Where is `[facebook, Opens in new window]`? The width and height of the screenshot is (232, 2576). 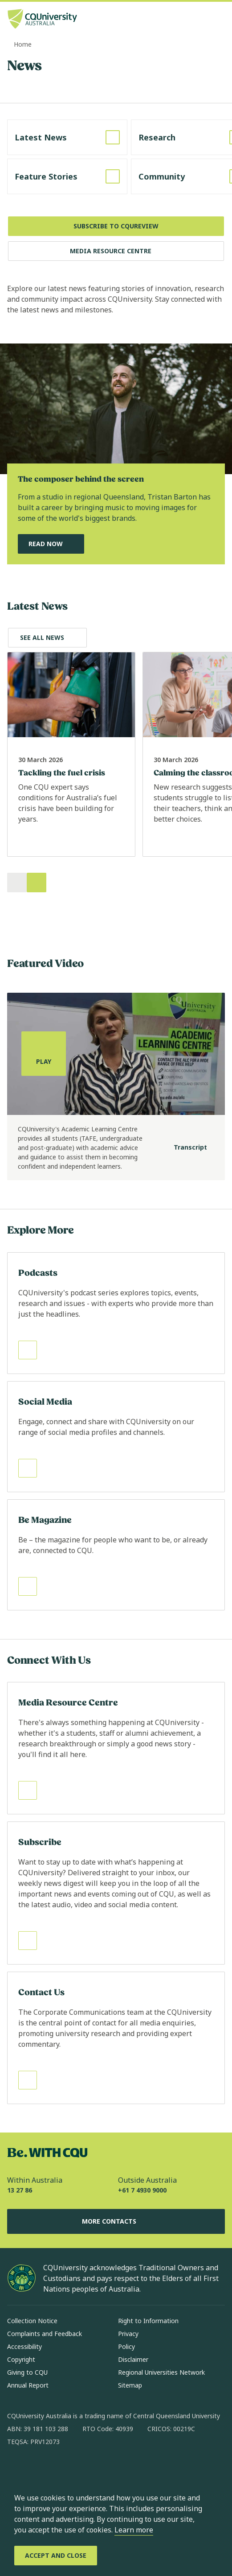 [facebook, Opens in new window] is located at coordinates (17, 2470).